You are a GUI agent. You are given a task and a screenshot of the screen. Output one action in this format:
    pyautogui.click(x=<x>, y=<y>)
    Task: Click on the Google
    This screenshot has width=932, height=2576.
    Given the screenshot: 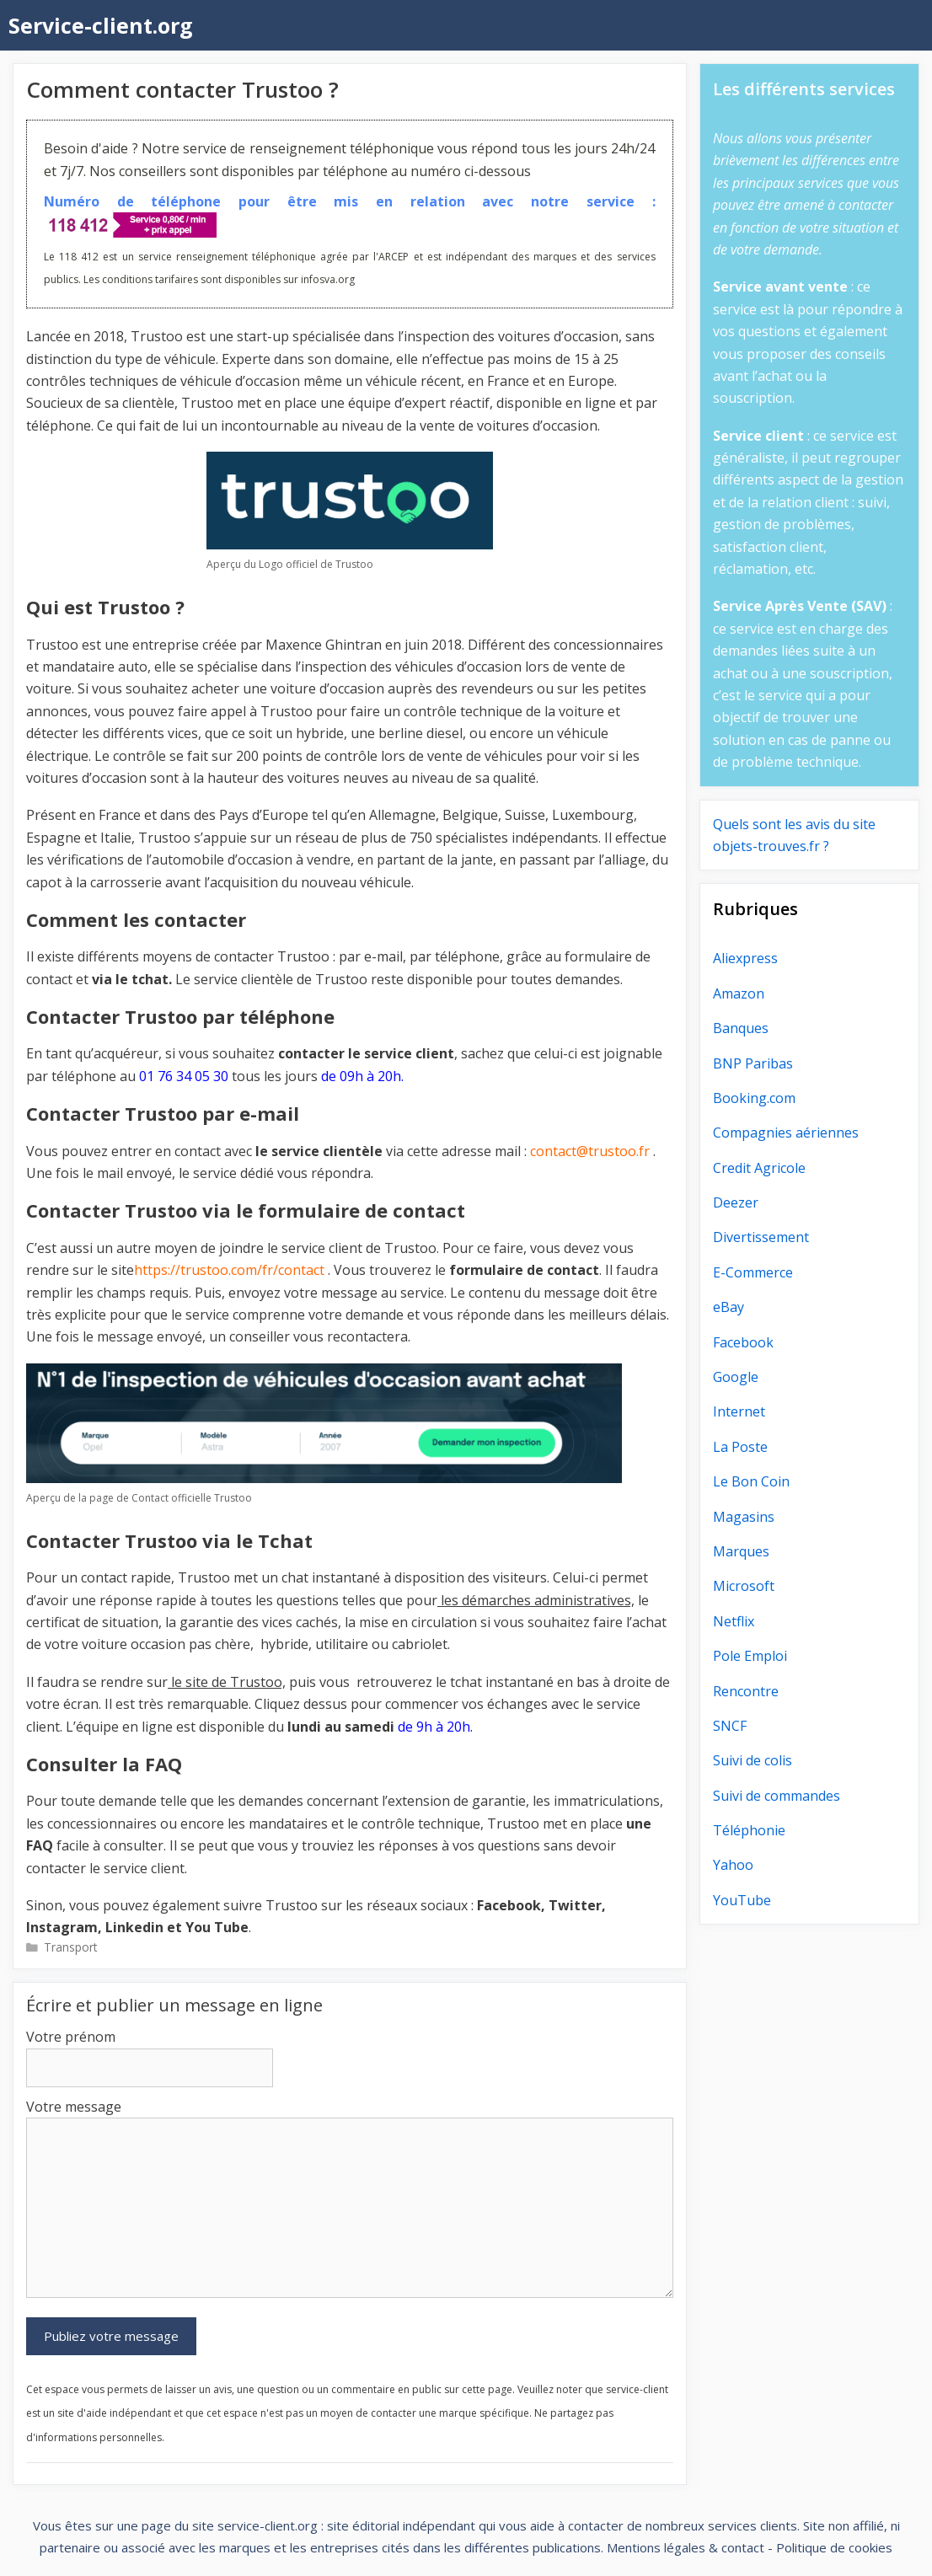 What is the action you would take?
    pyautogui.click(x=735, y=1377)
    